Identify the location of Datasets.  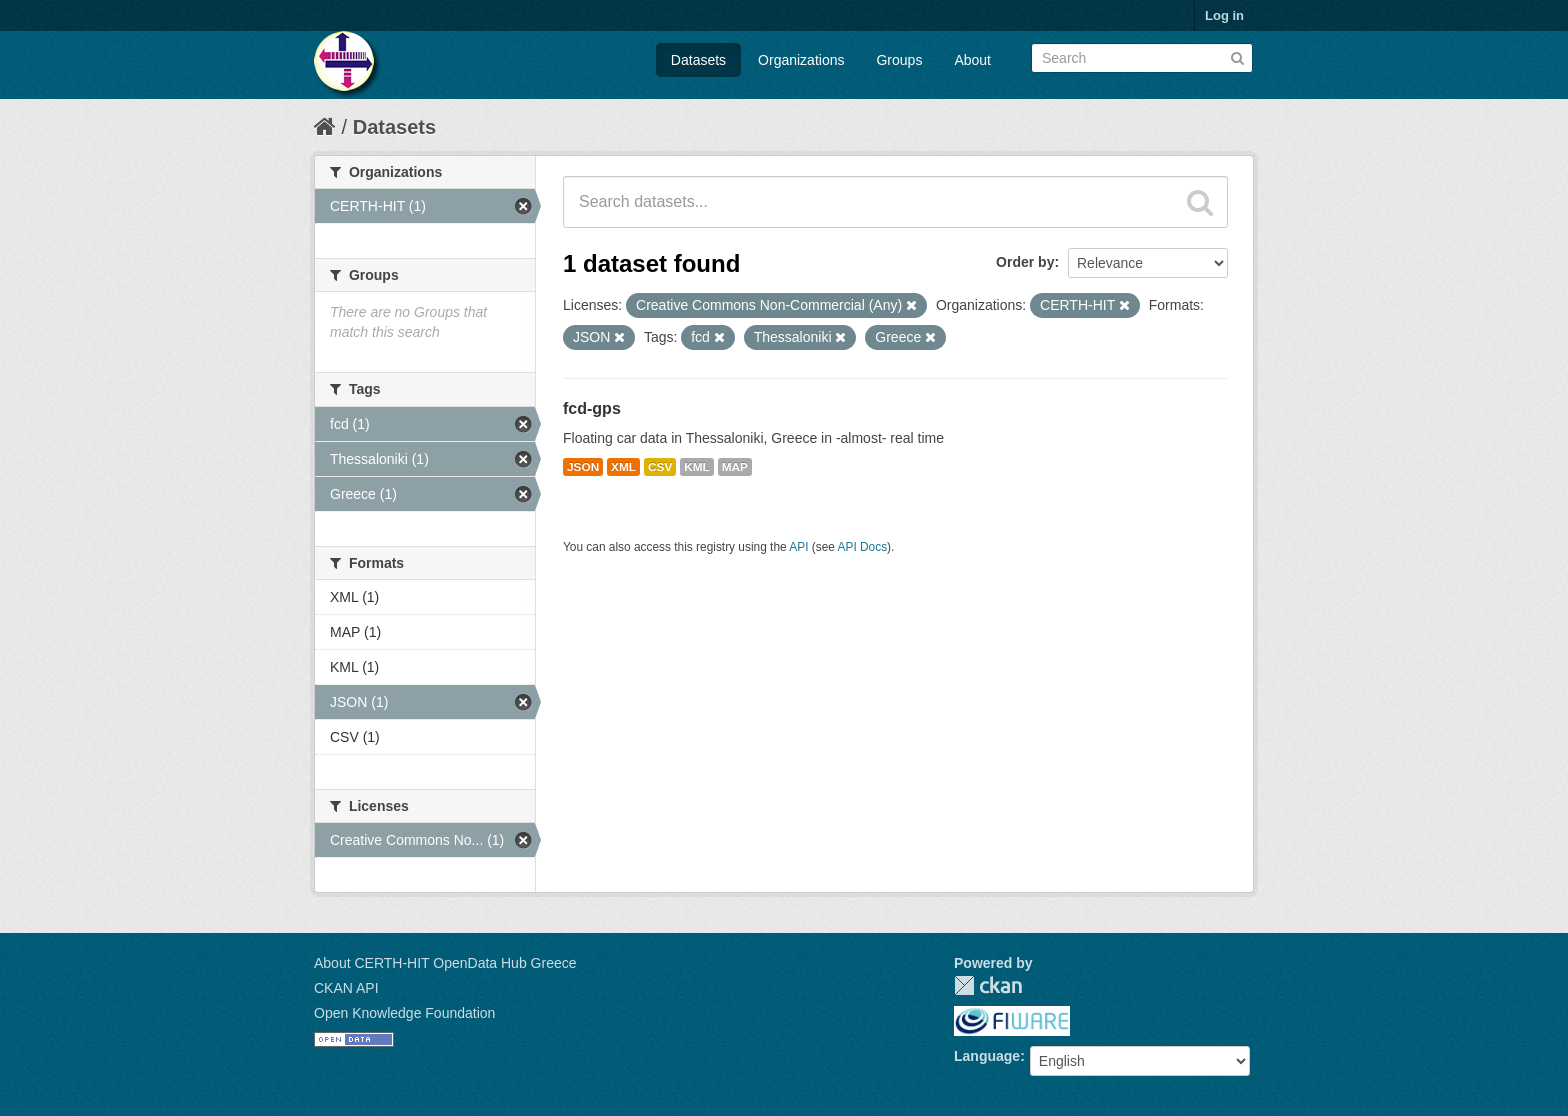
(698, 60).